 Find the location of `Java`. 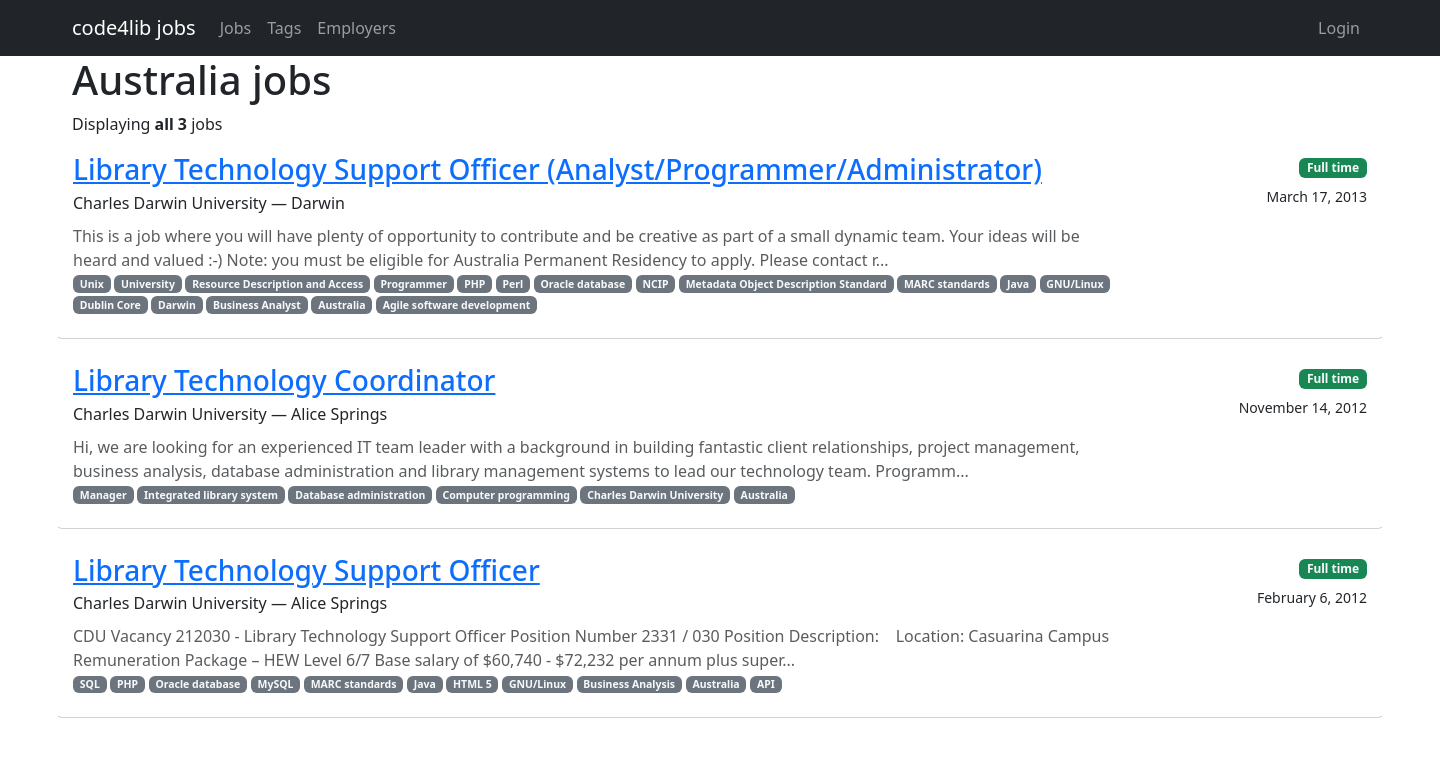

Java is located at coordinates (1018, 284).